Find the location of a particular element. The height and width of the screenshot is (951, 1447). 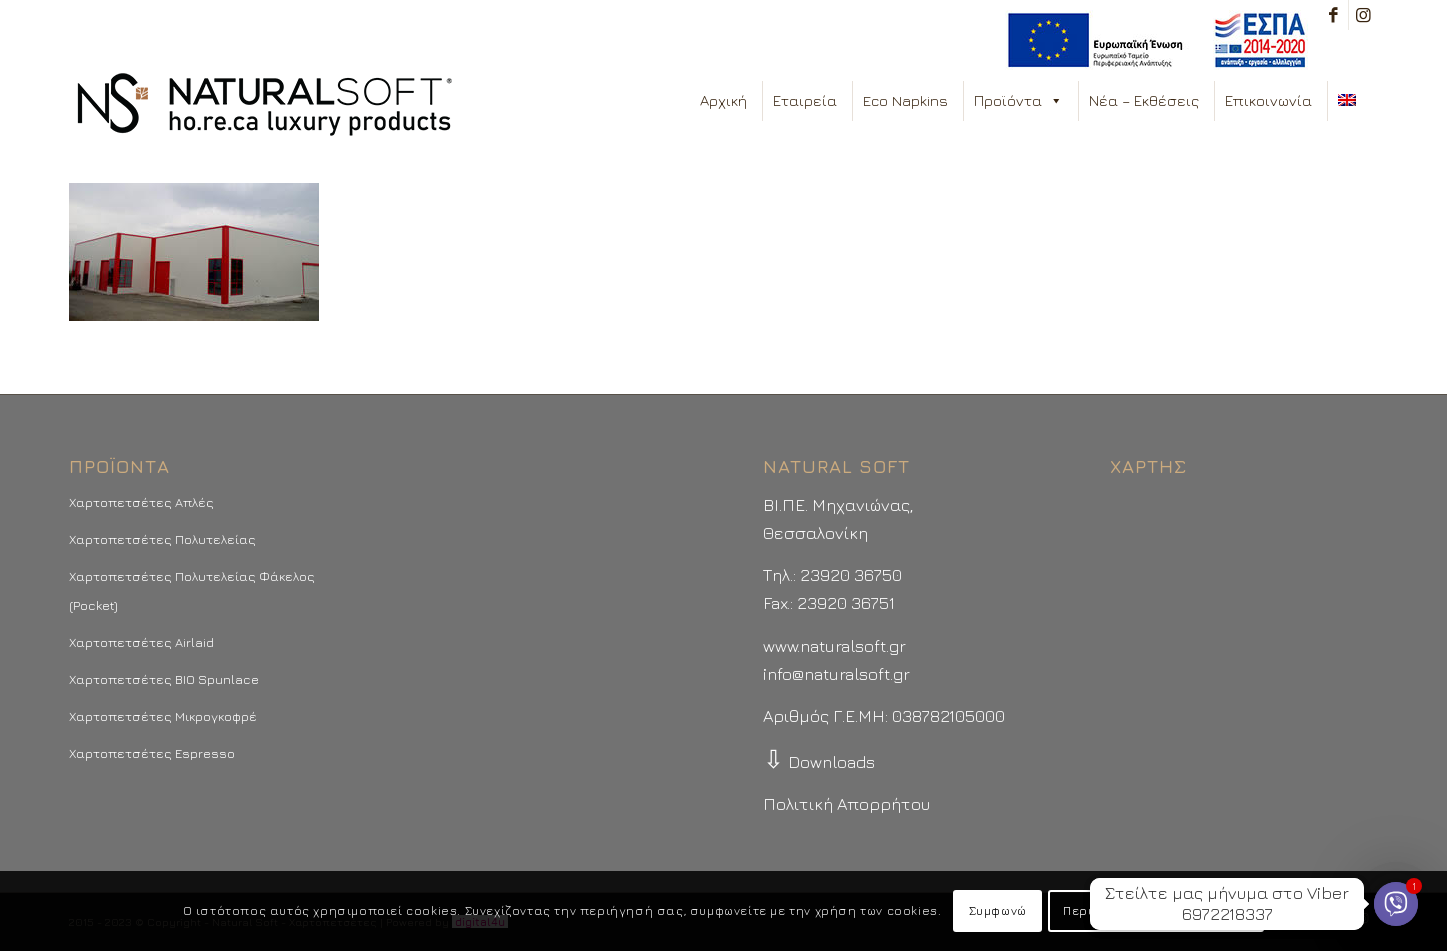

Περισσότερα - Προτιμήσεις is located at coordinates (1156, 910).